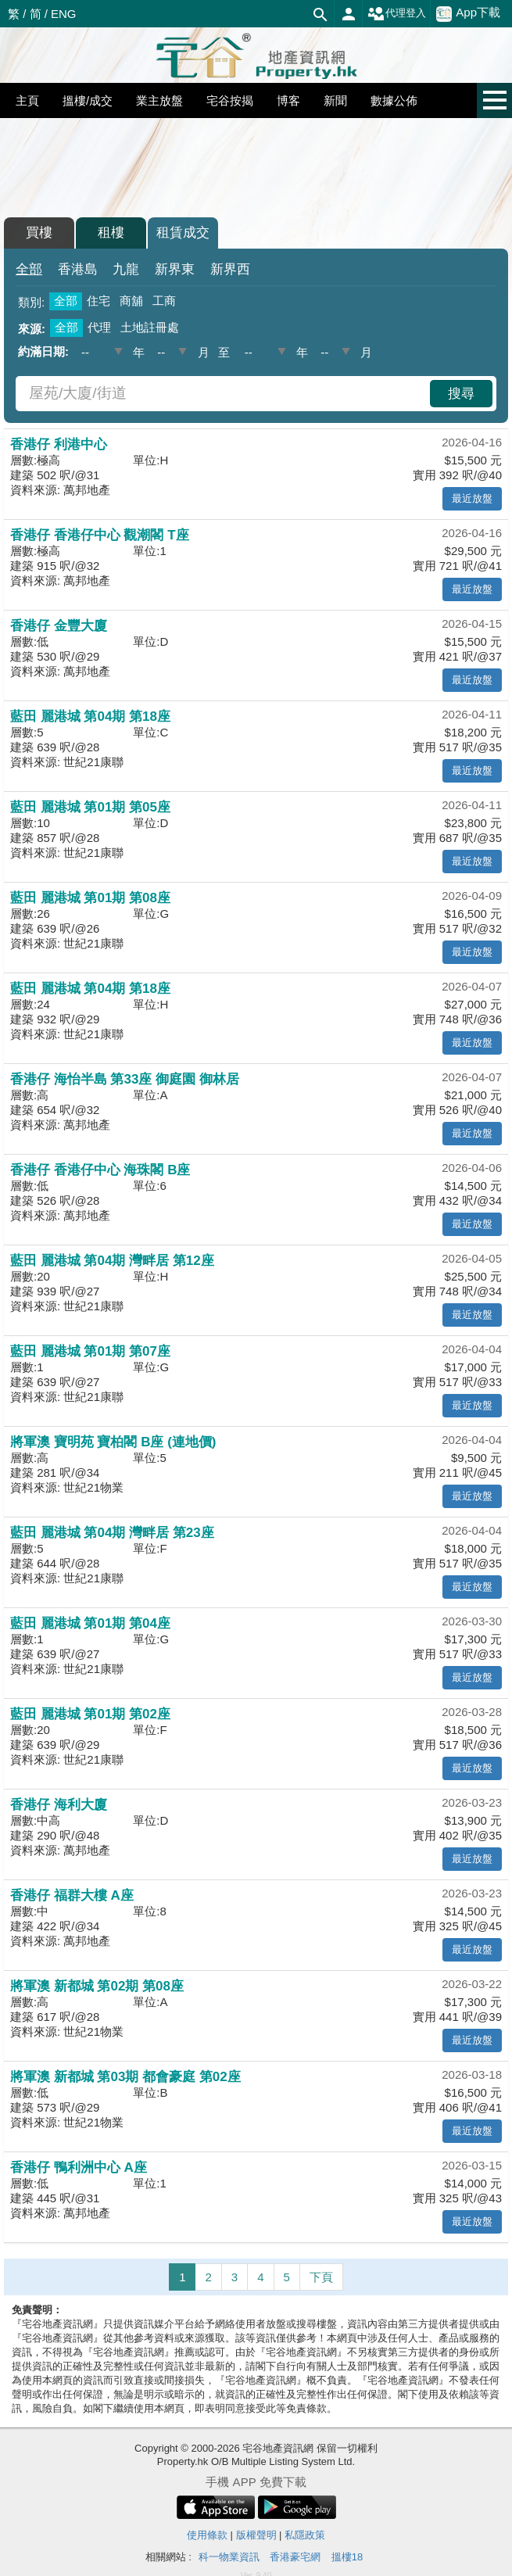 This screenshot has height=2576, width=512. I want to click on 買樓, so click(39, 232).